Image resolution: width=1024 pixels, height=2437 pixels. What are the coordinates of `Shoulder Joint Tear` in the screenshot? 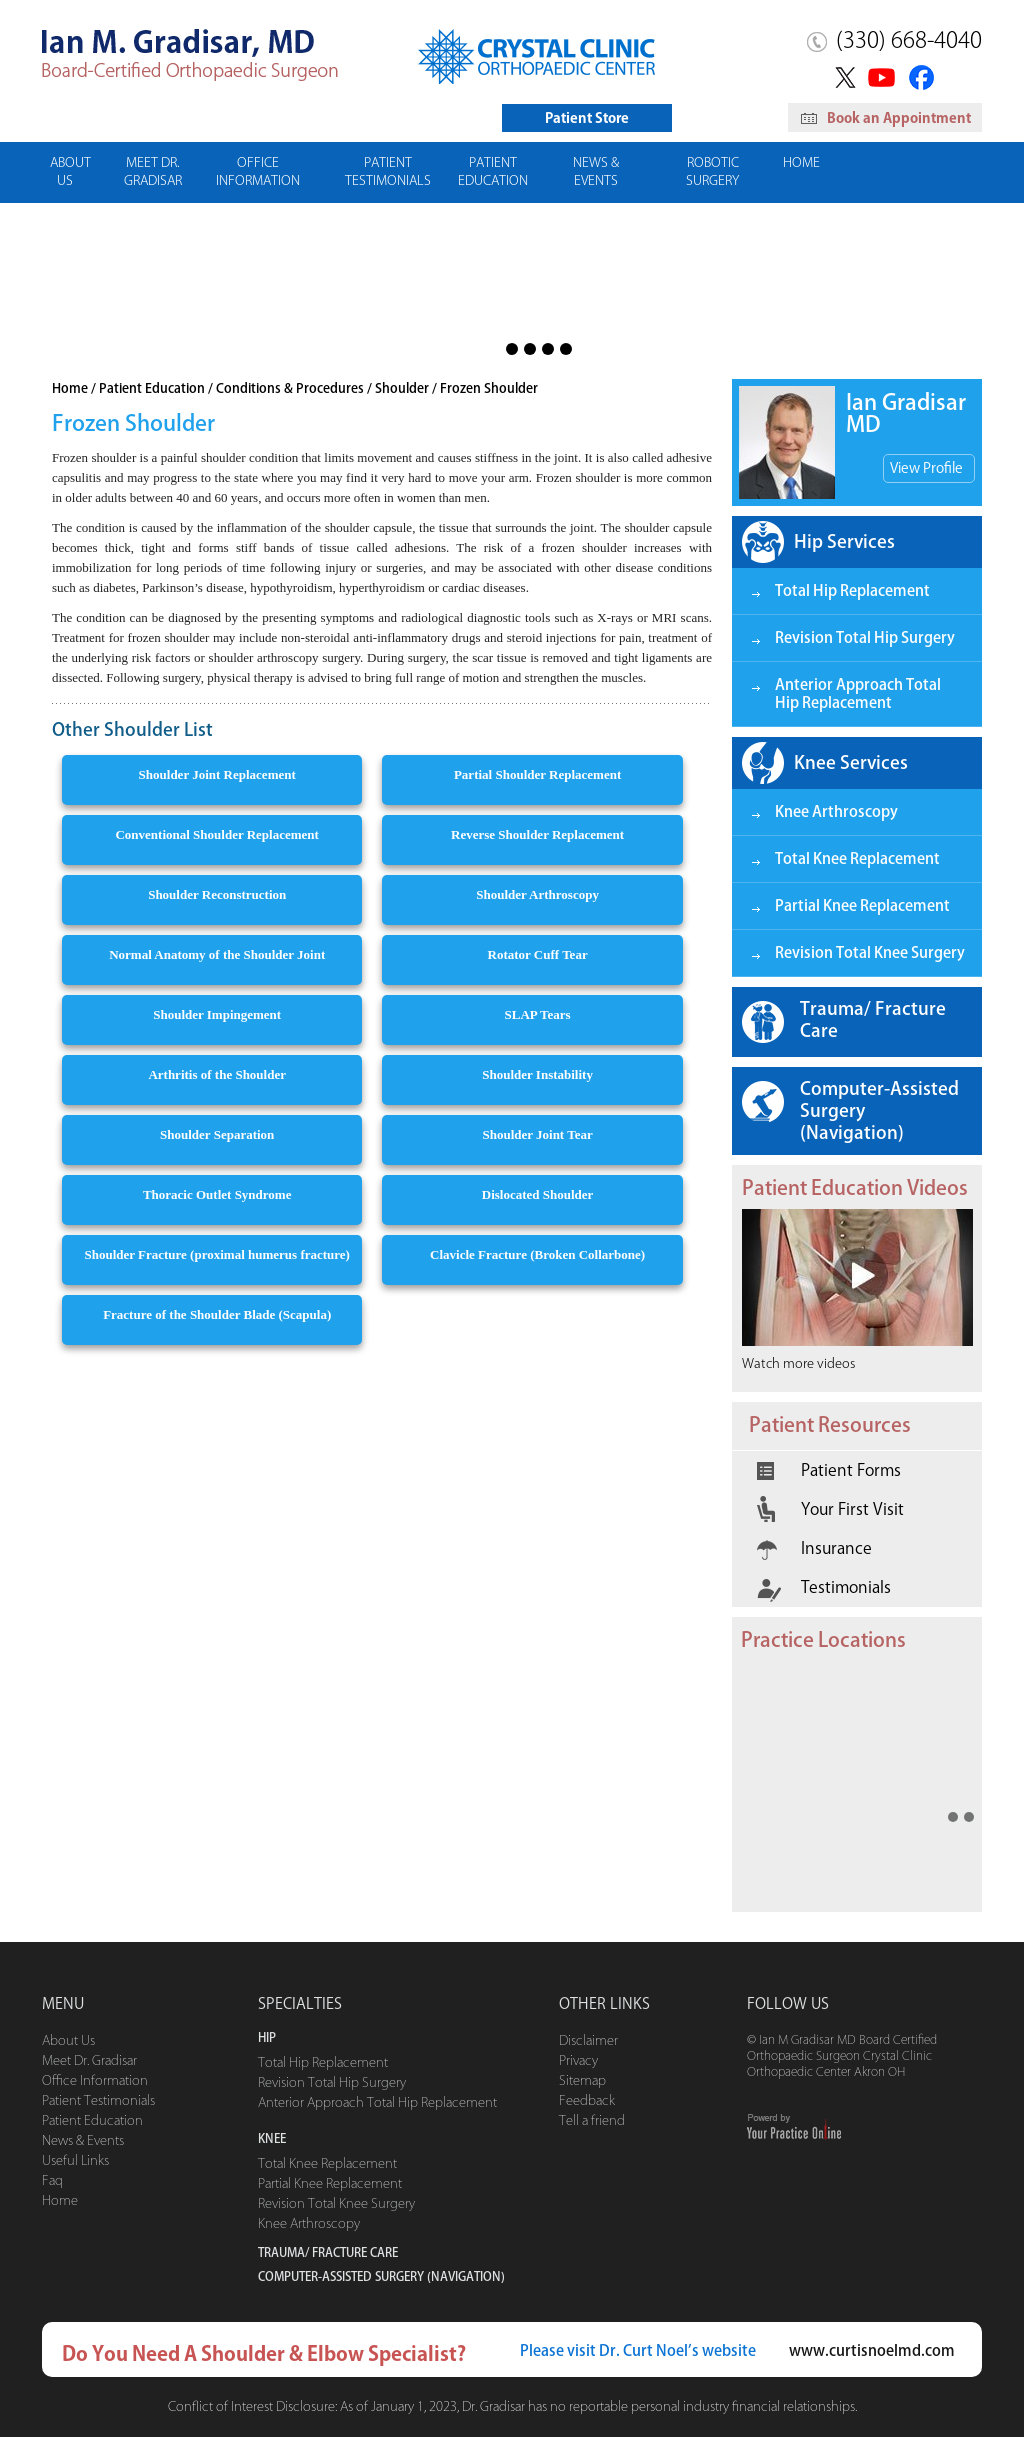 It's located at (537, 1134).